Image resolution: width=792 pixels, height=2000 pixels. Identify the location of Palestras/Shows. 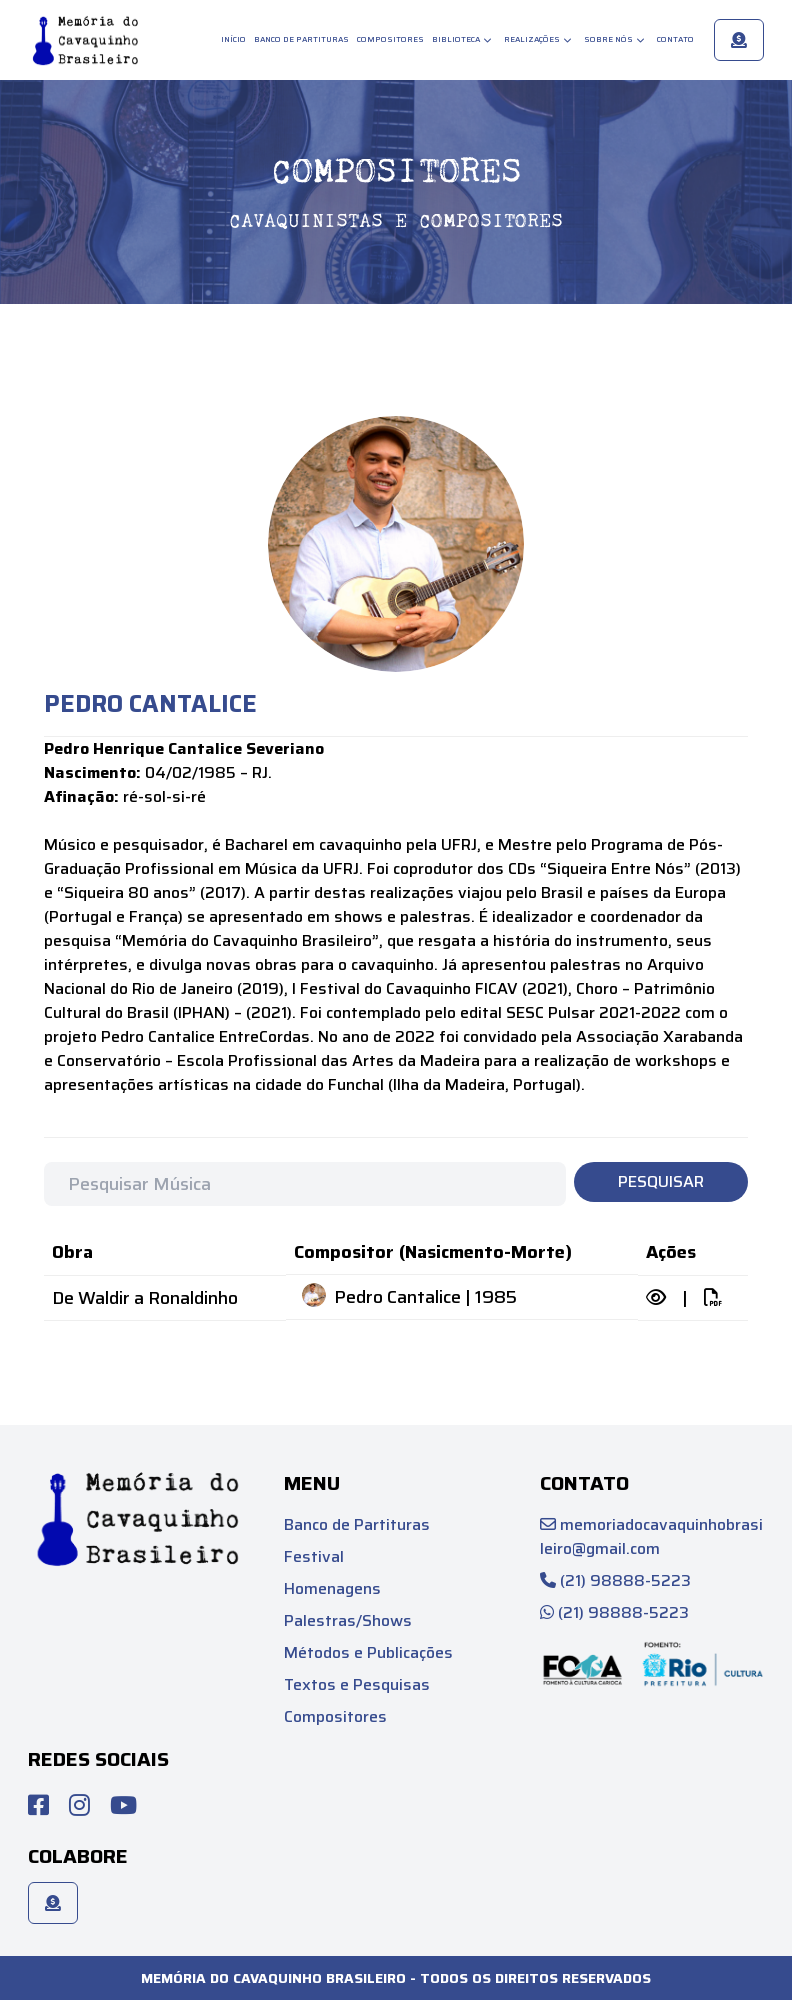
(348, 1620).